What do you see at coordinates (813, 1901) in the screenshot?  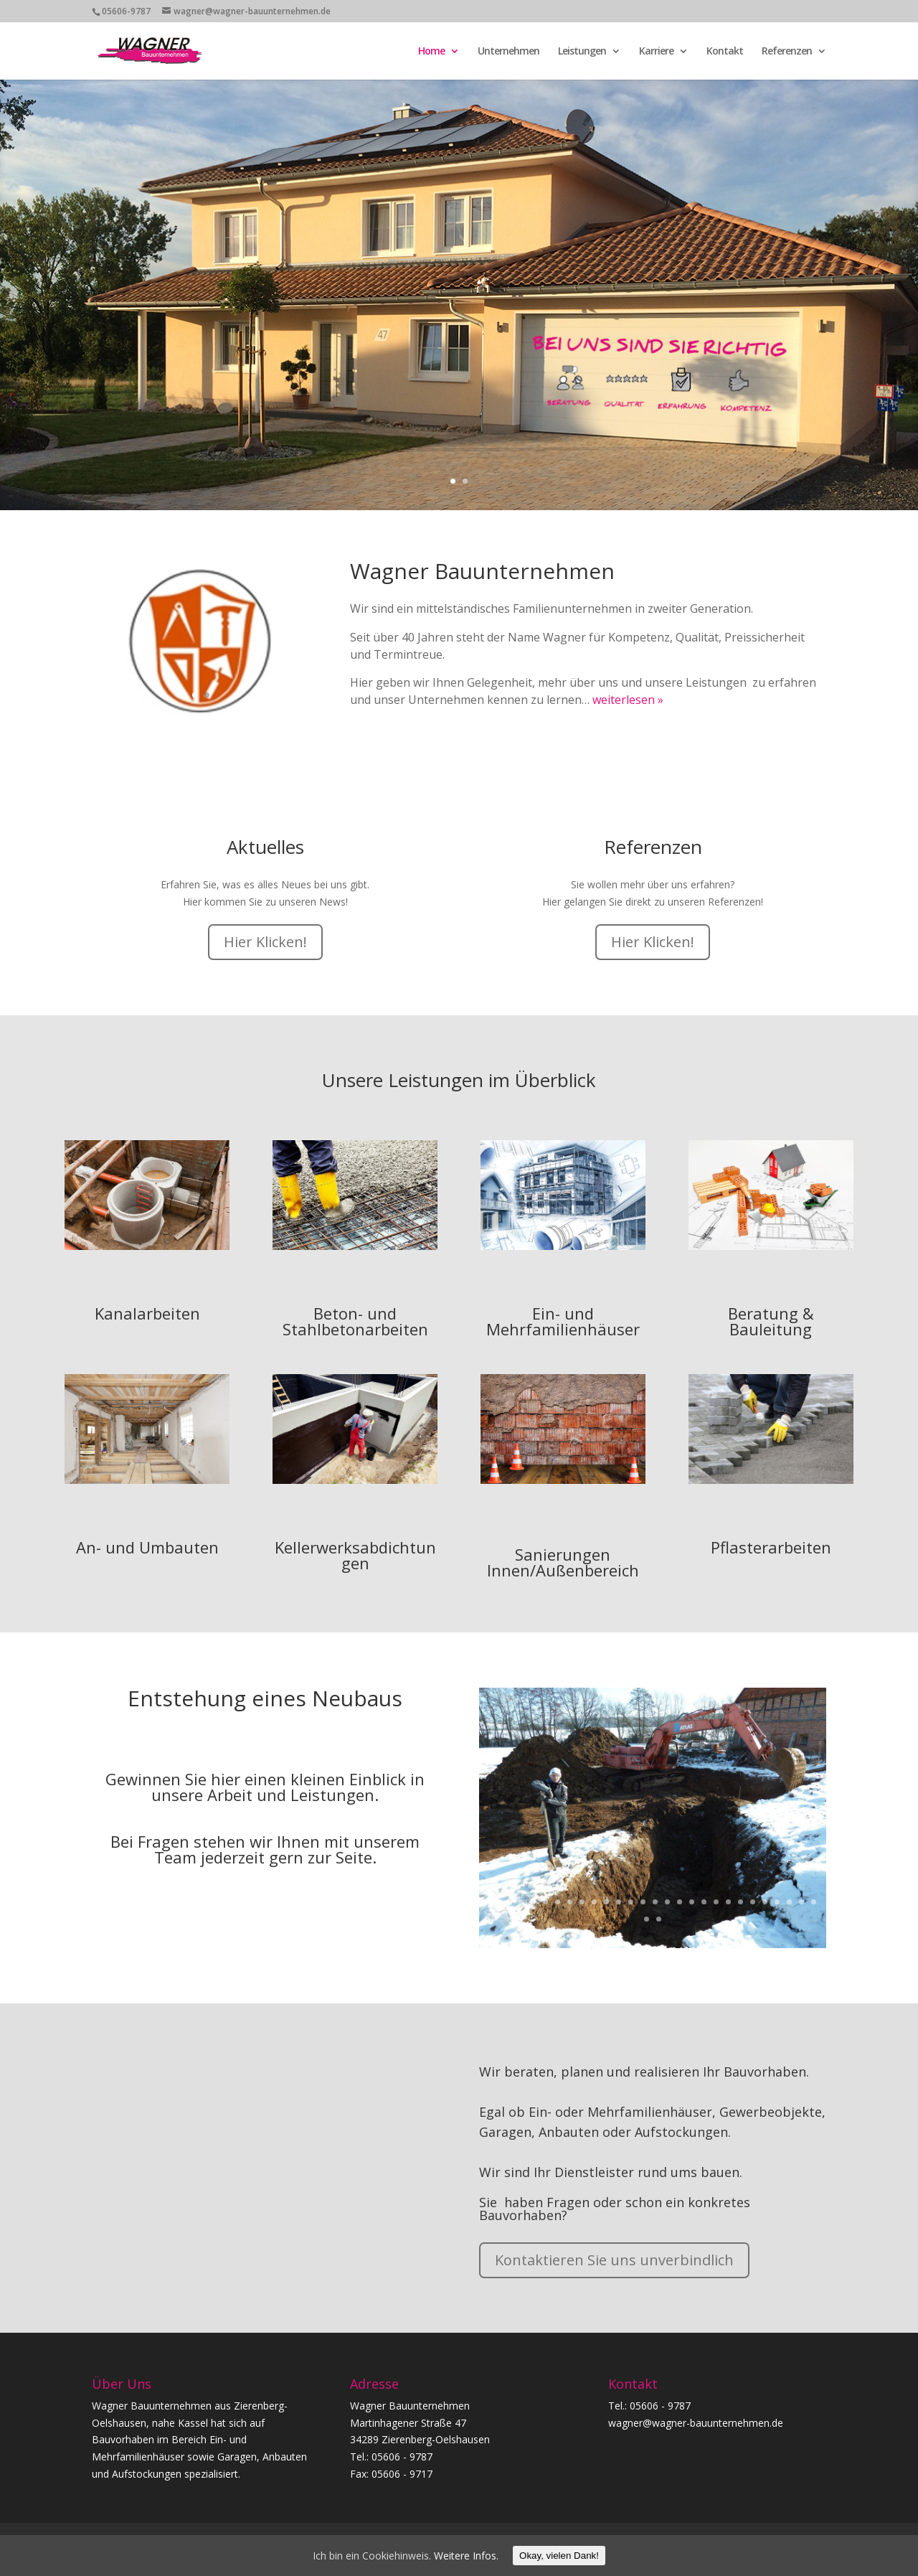 I see `28` at bounding box center [813, 1901].